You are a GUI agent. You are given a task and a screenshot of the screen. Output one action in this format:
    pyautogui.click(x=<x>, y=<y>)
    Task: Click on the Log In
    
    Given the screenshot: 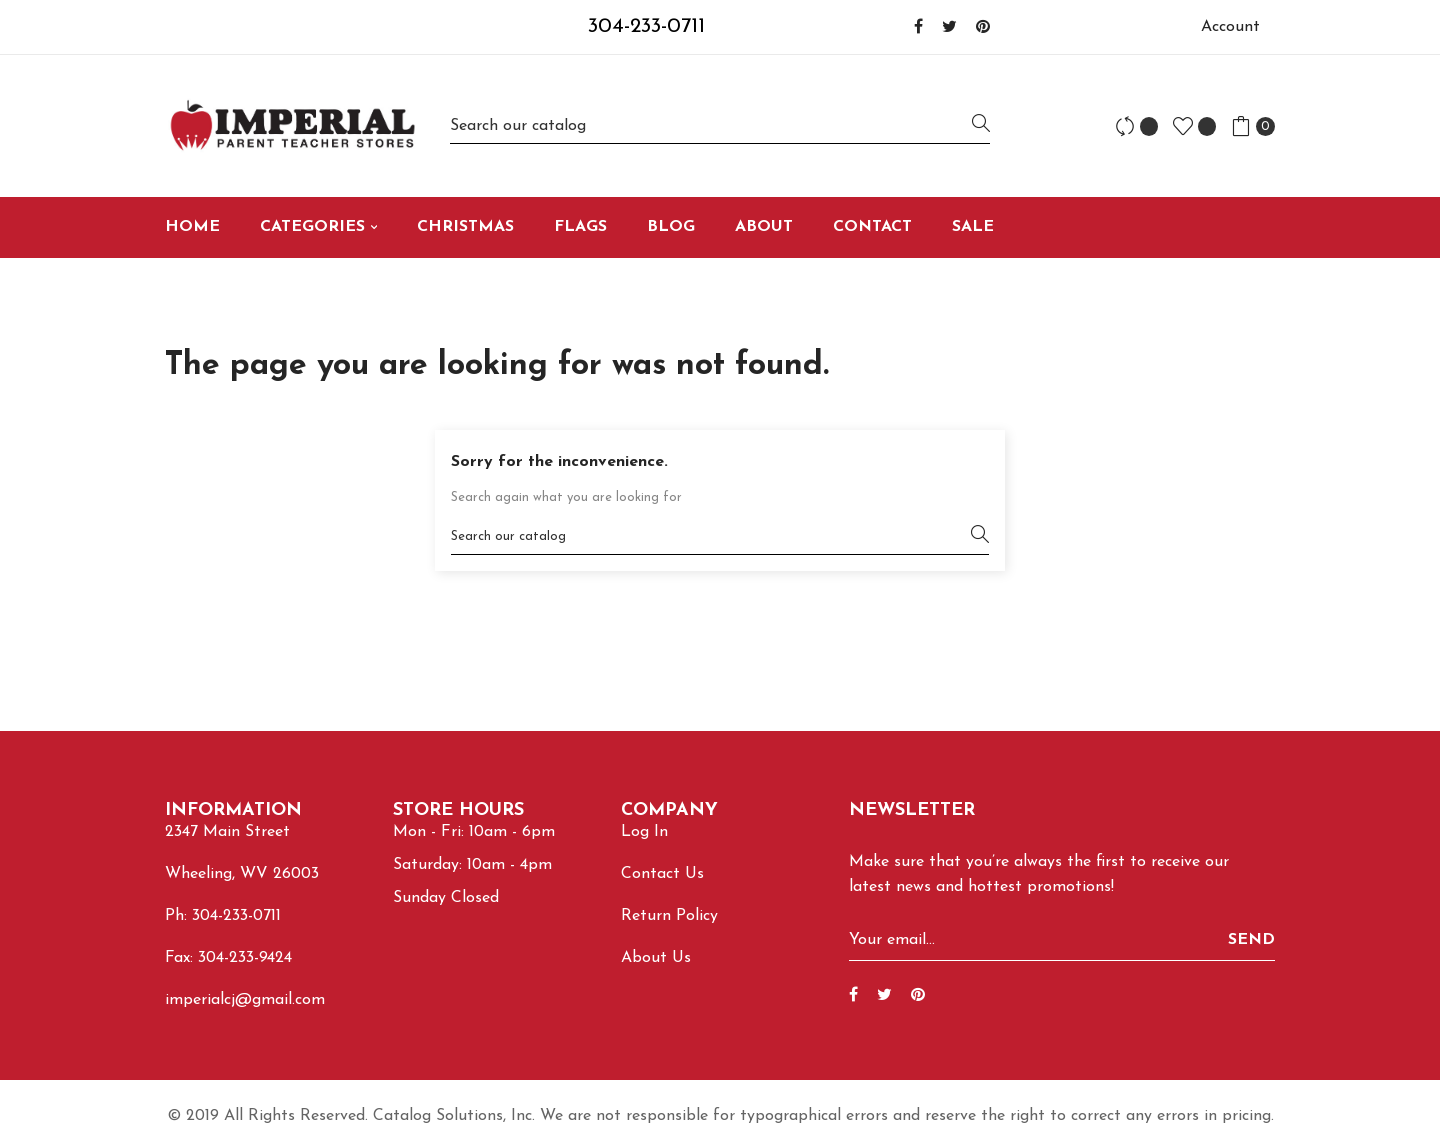 What is the action you would take?
    pyautogui.click(x=644, y=832)
    